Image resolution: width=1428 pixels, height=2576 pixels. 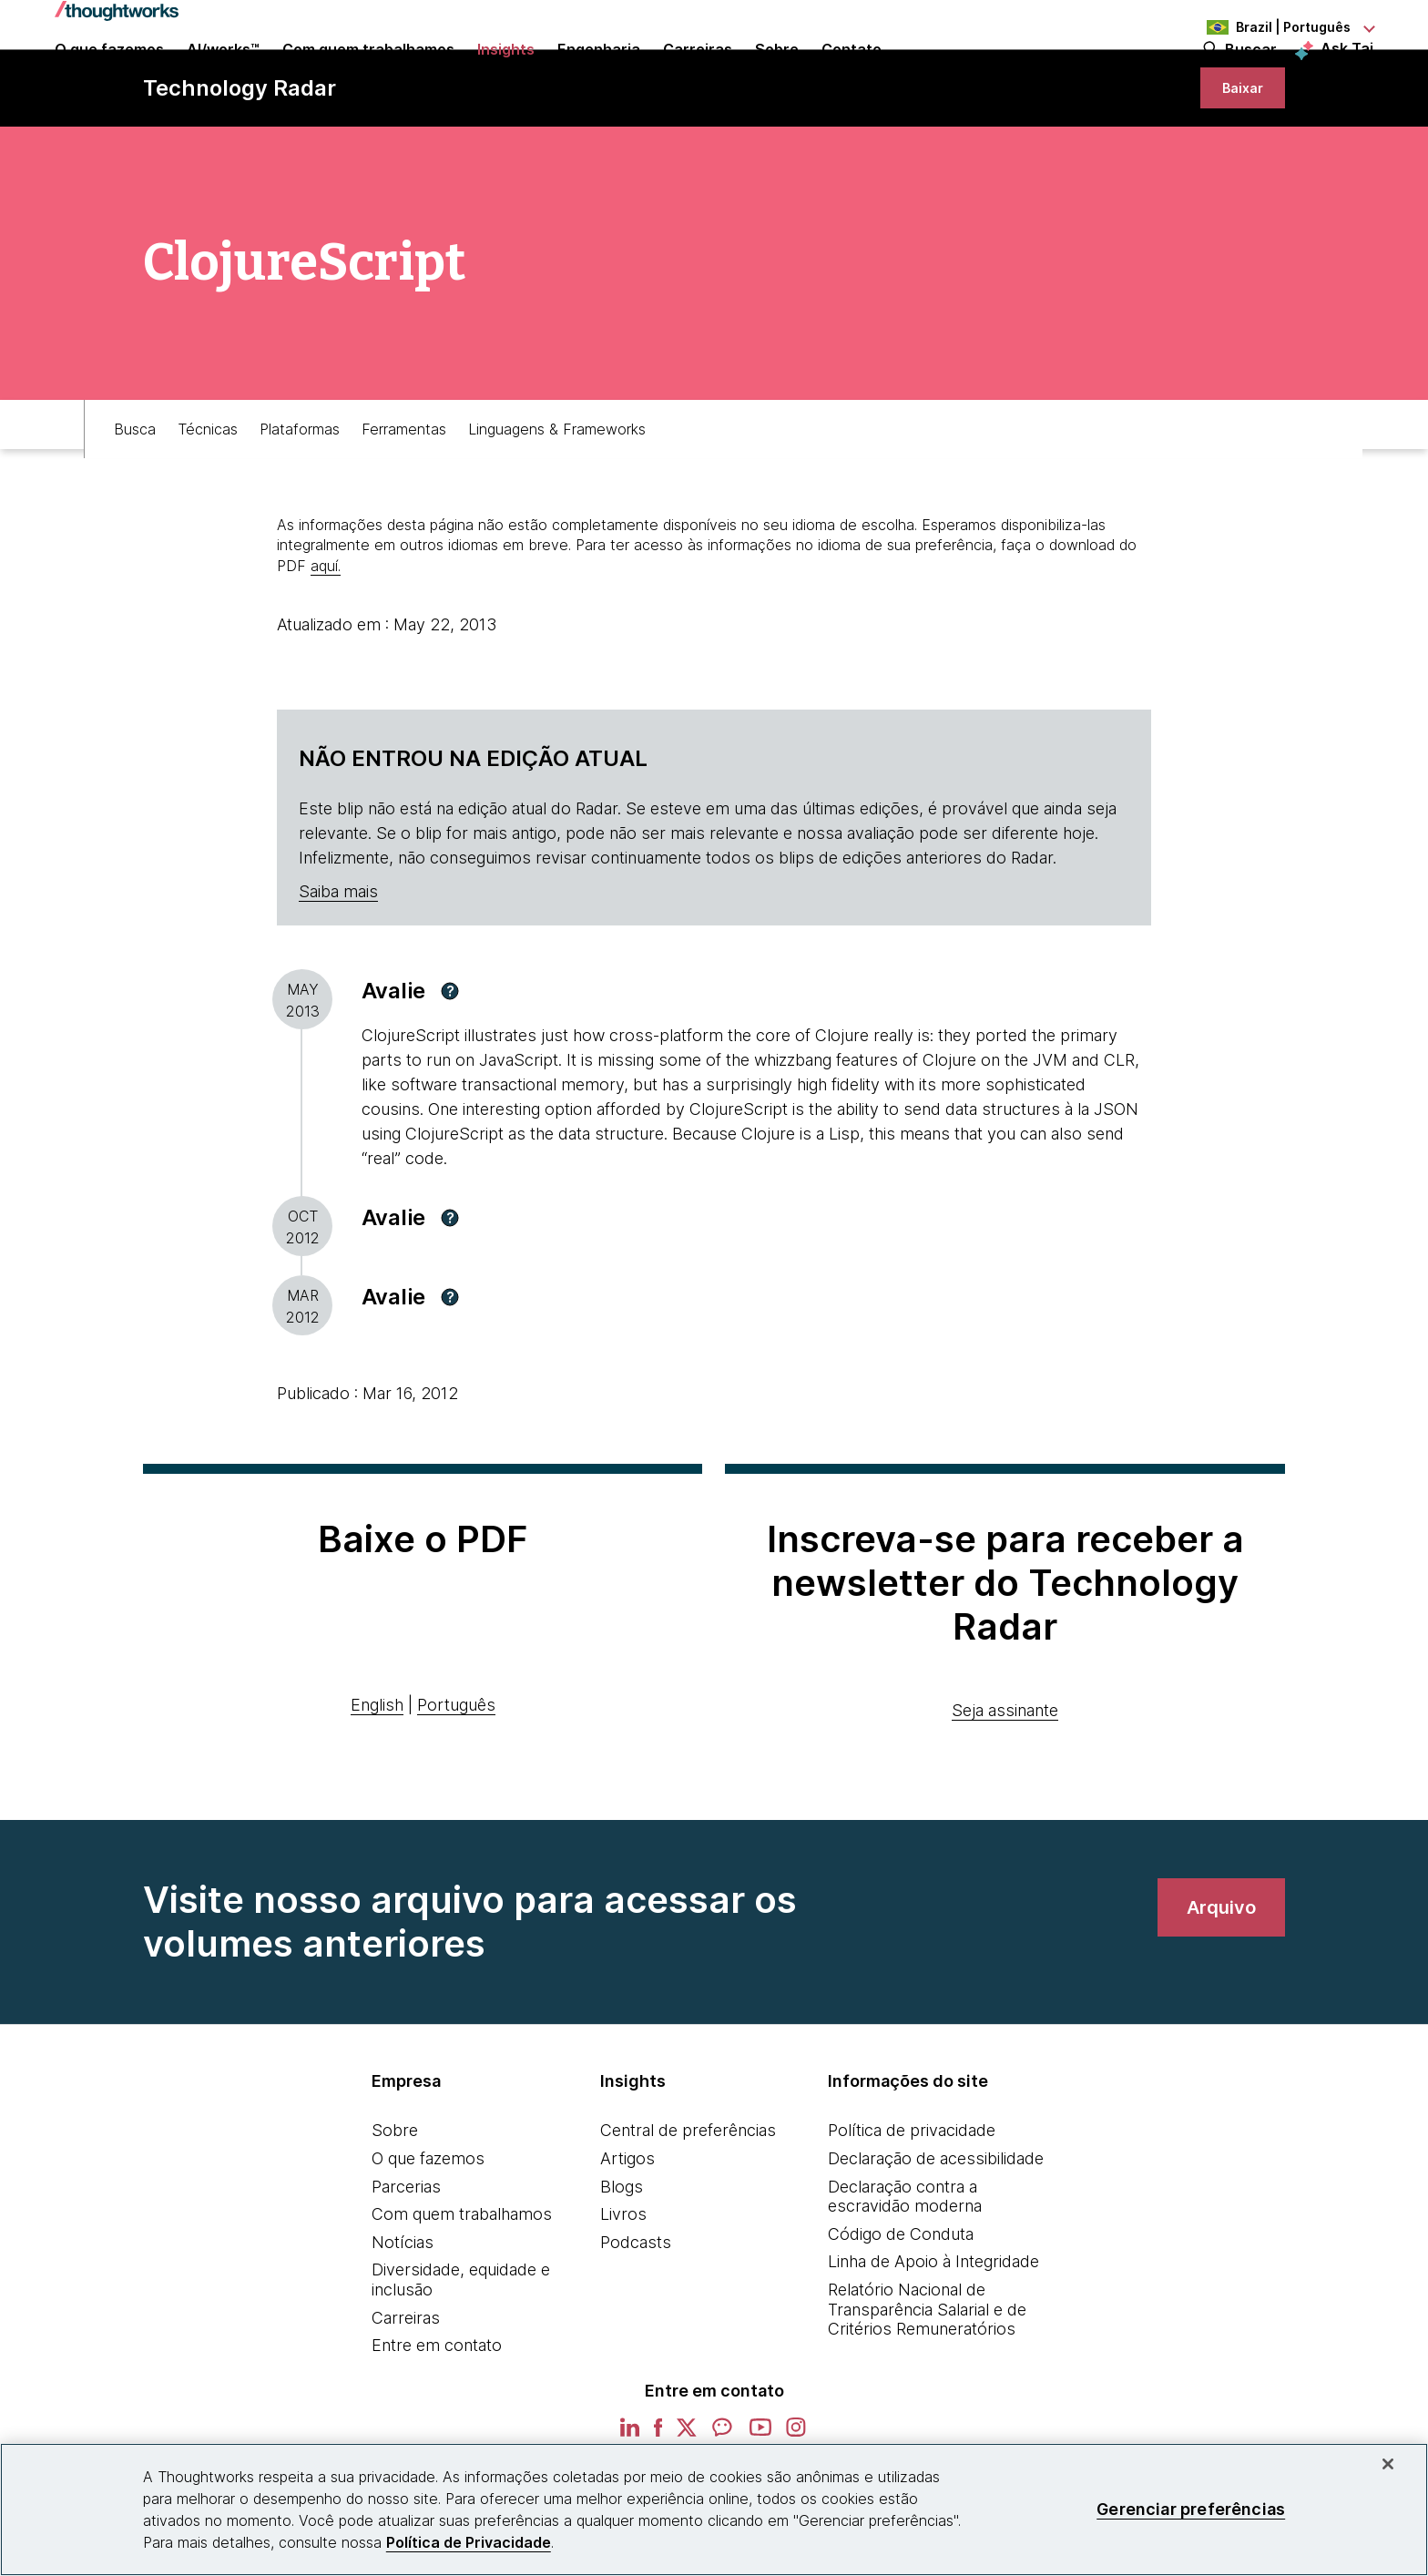 I want to click on Declaração de acessibilidade, so click(x=936, y=2236).